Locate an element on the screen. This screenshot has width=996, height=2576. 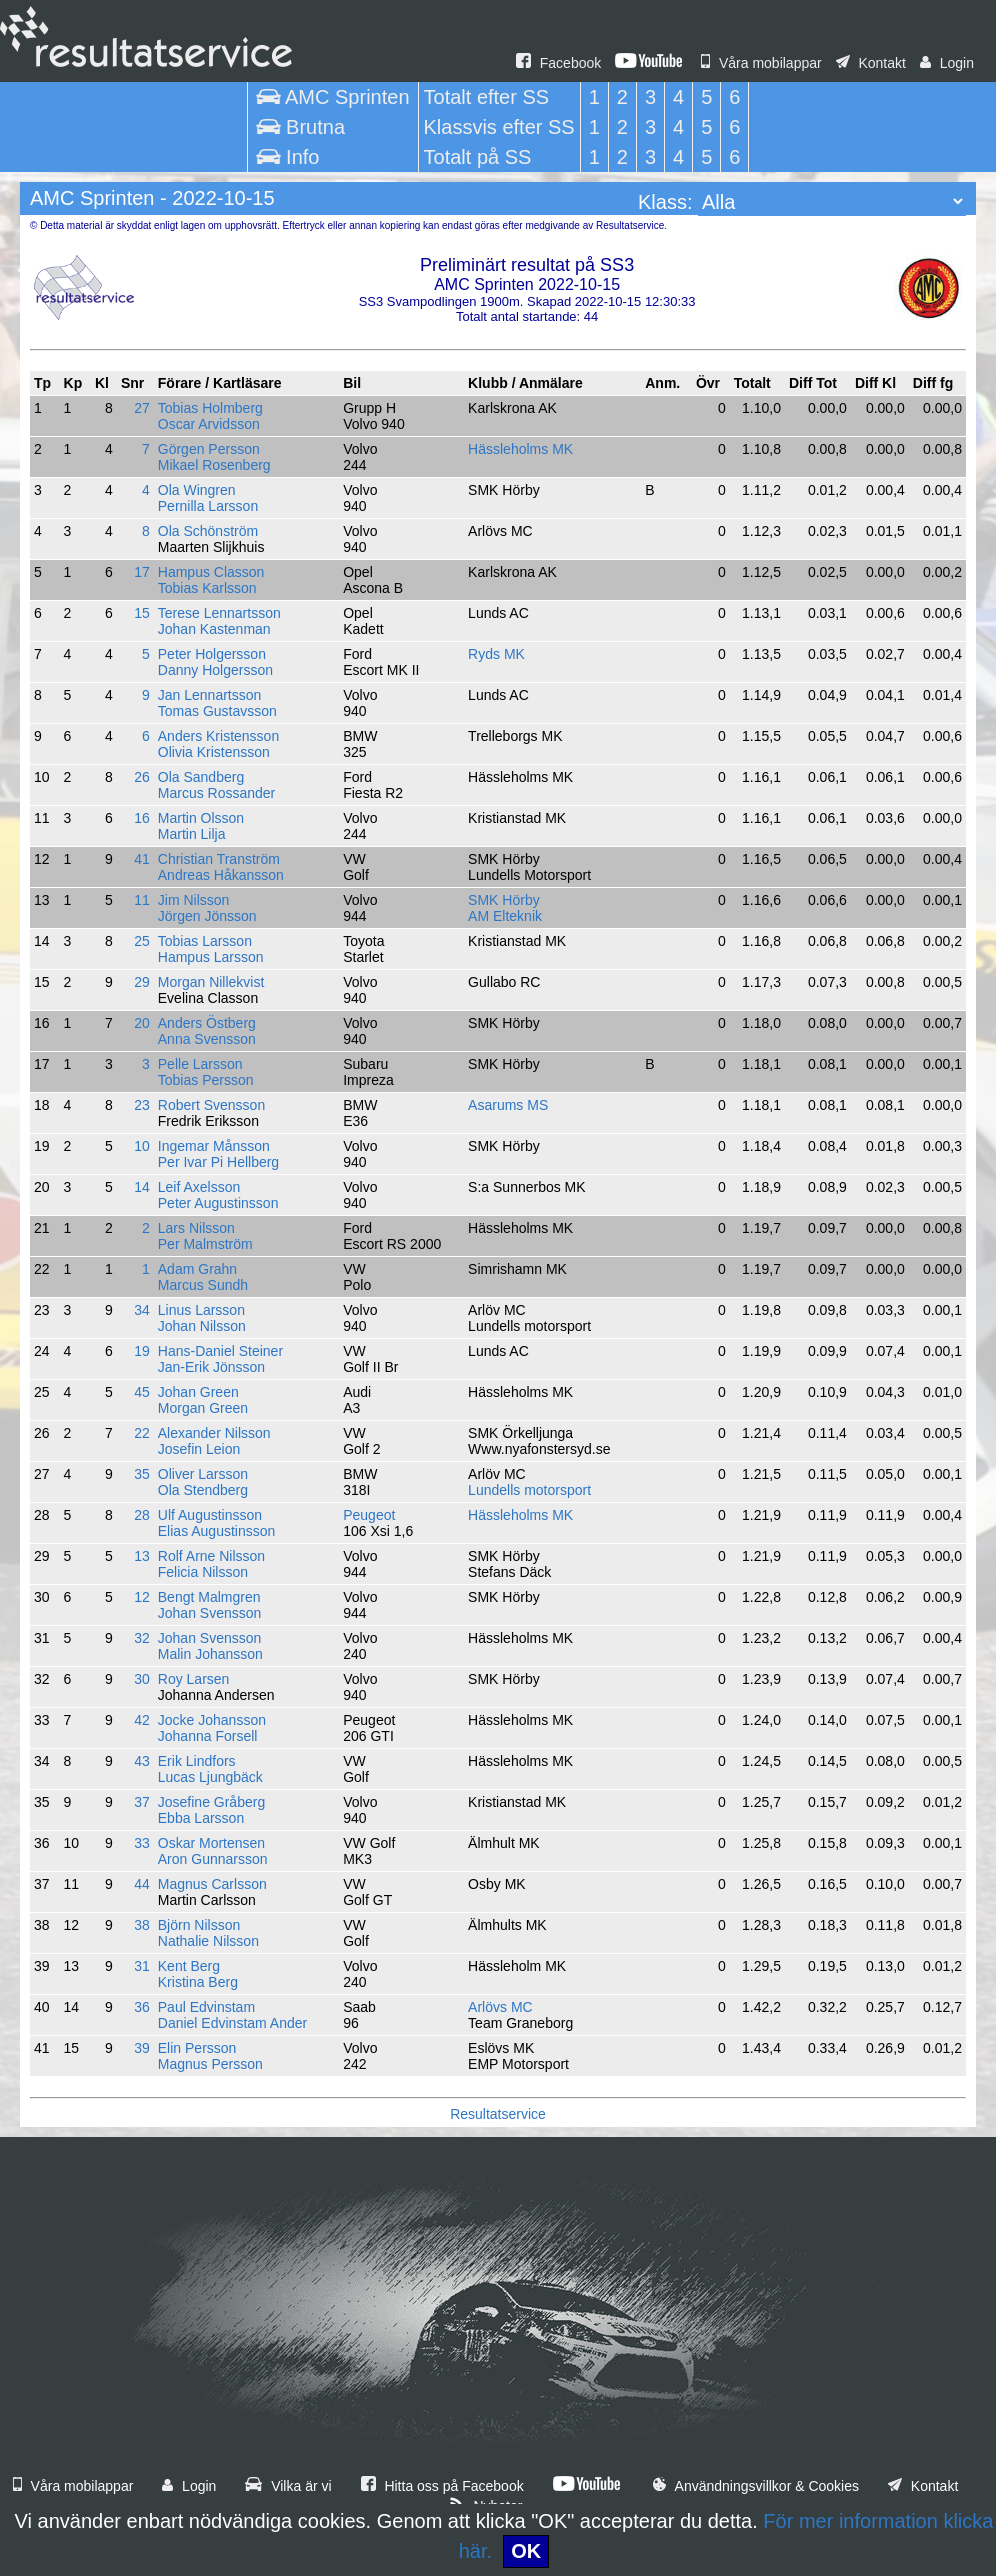
Magnus Persson is located at coordinates (210, 2064).